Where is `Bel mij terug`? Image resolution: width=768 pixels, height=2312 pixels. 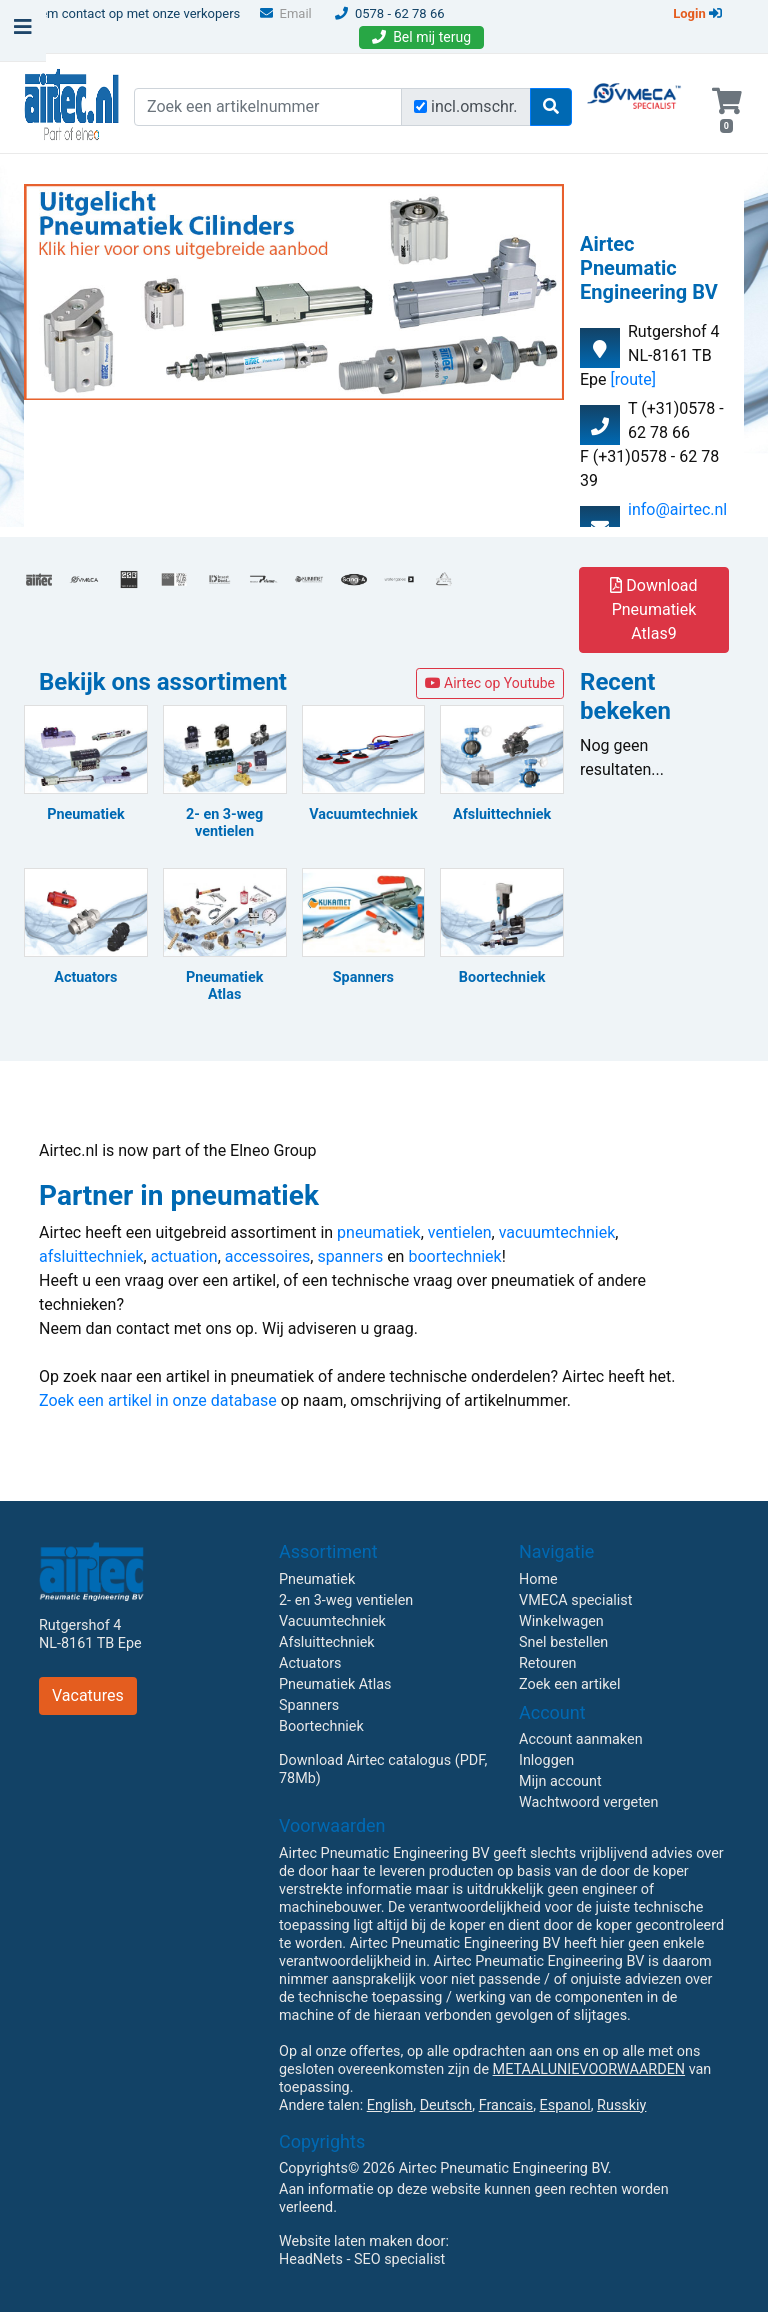
Bel mij terug is located at coordinates (421, 37).